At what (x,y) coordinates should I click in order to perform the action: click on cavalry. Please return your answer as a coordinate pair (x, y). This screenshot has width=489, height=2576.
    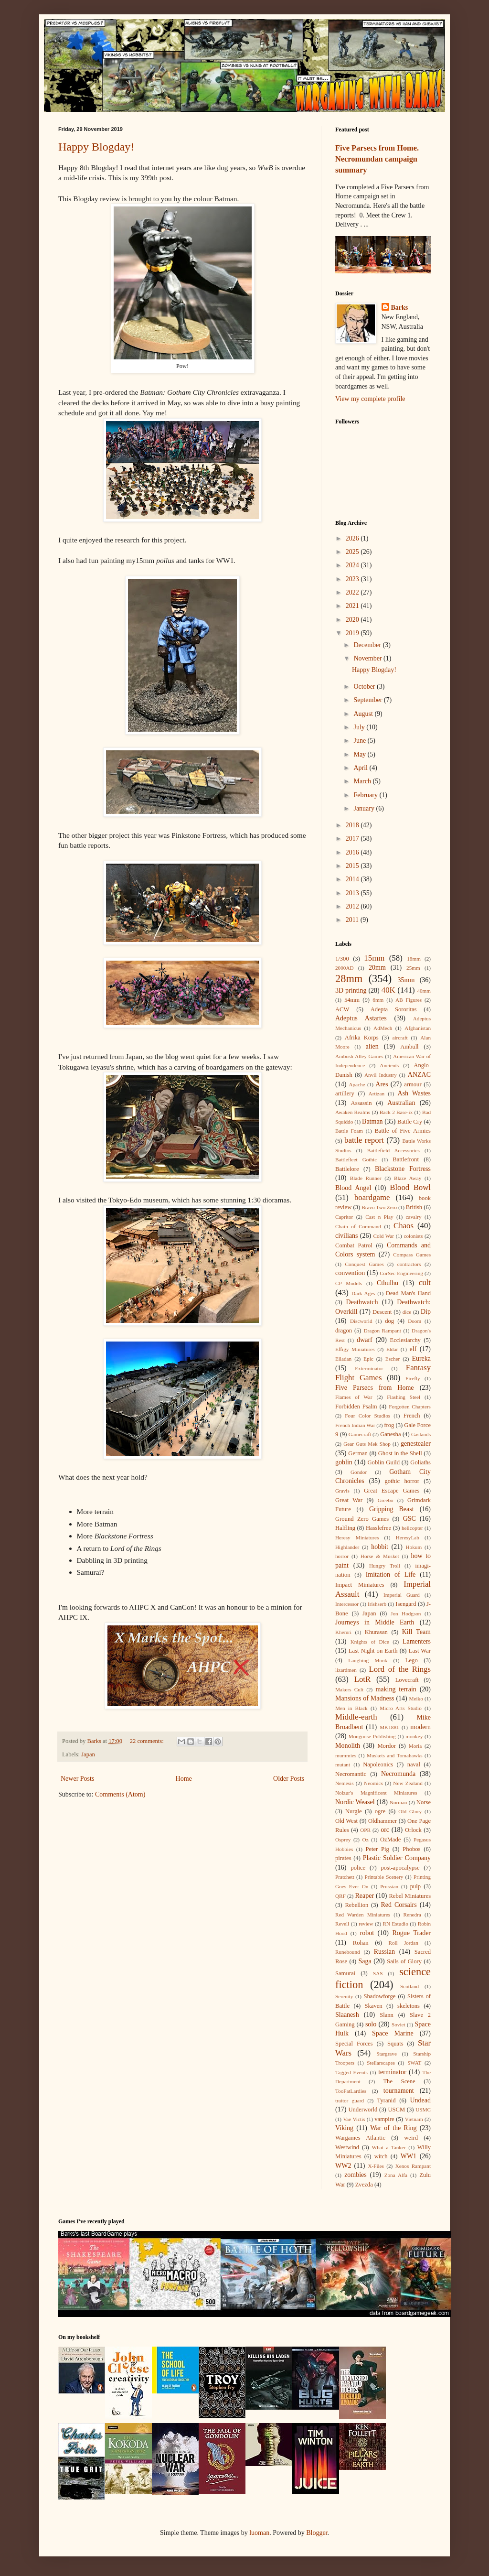
    Looking at the image, I should click on (414, 1217).